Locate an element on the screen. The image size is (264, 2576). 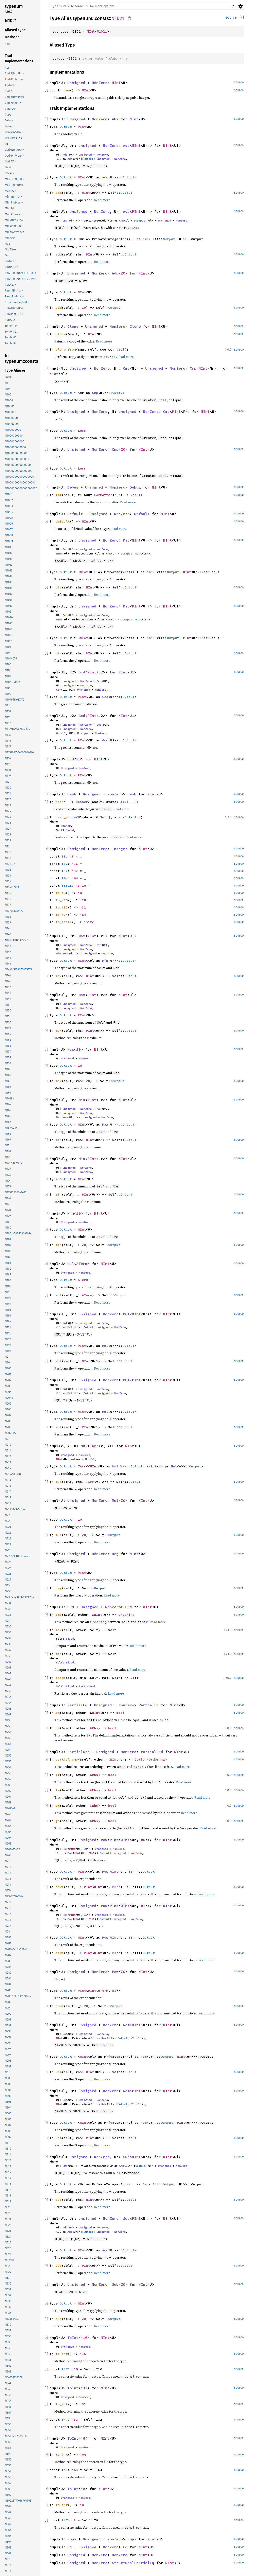
Max is located at coordinates (81, 936).